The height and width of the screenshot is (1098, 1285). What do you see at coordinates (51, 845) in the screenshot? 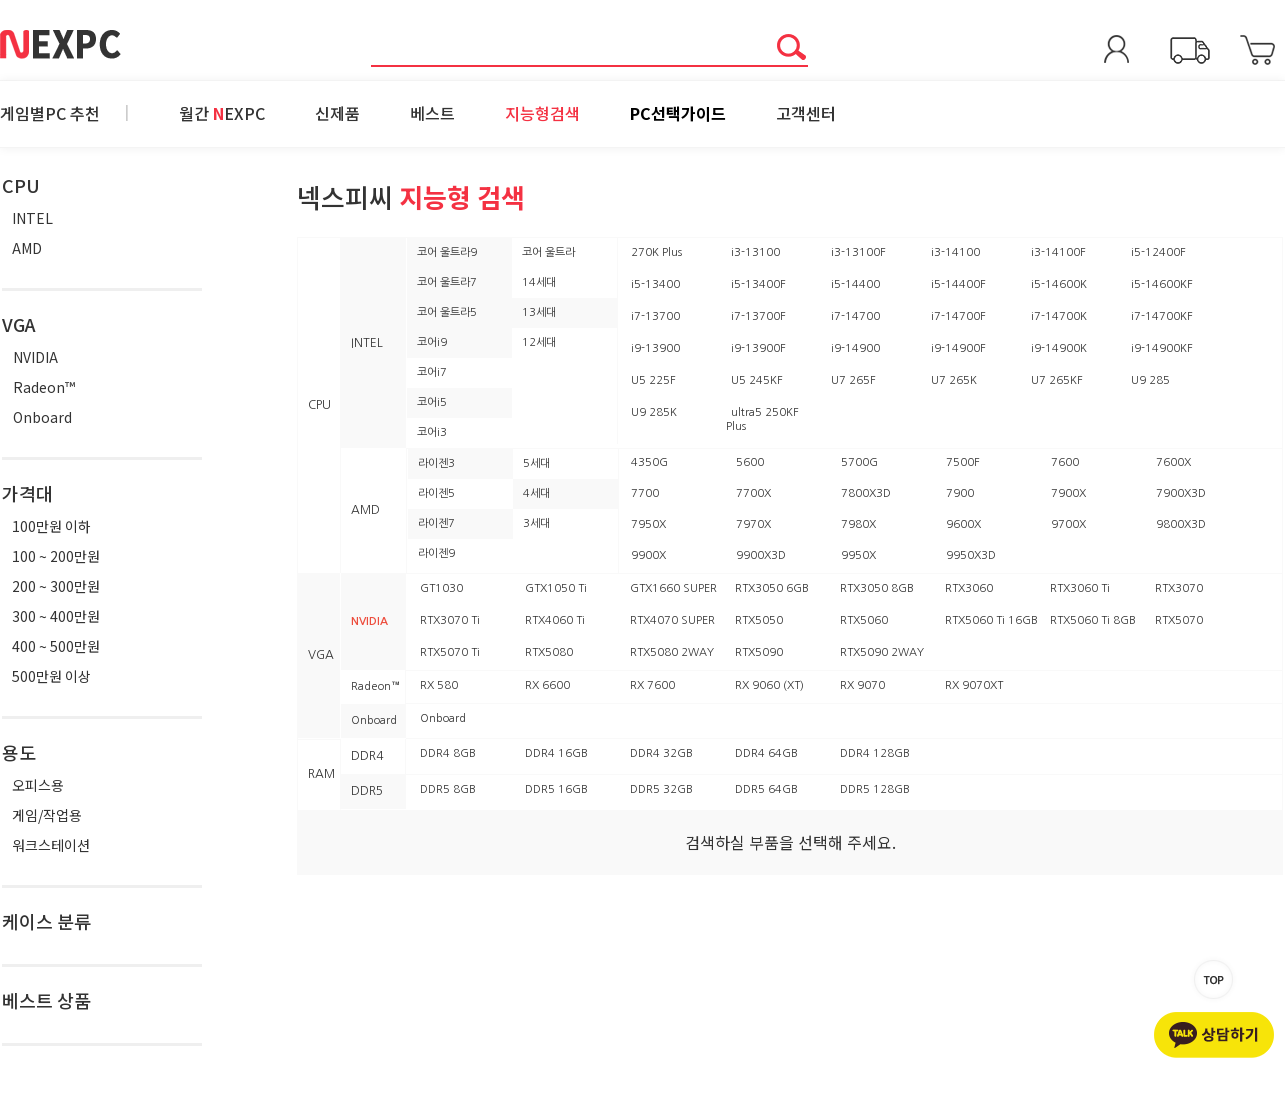
I see `워크스테이션` at bounding box center [51, 845].